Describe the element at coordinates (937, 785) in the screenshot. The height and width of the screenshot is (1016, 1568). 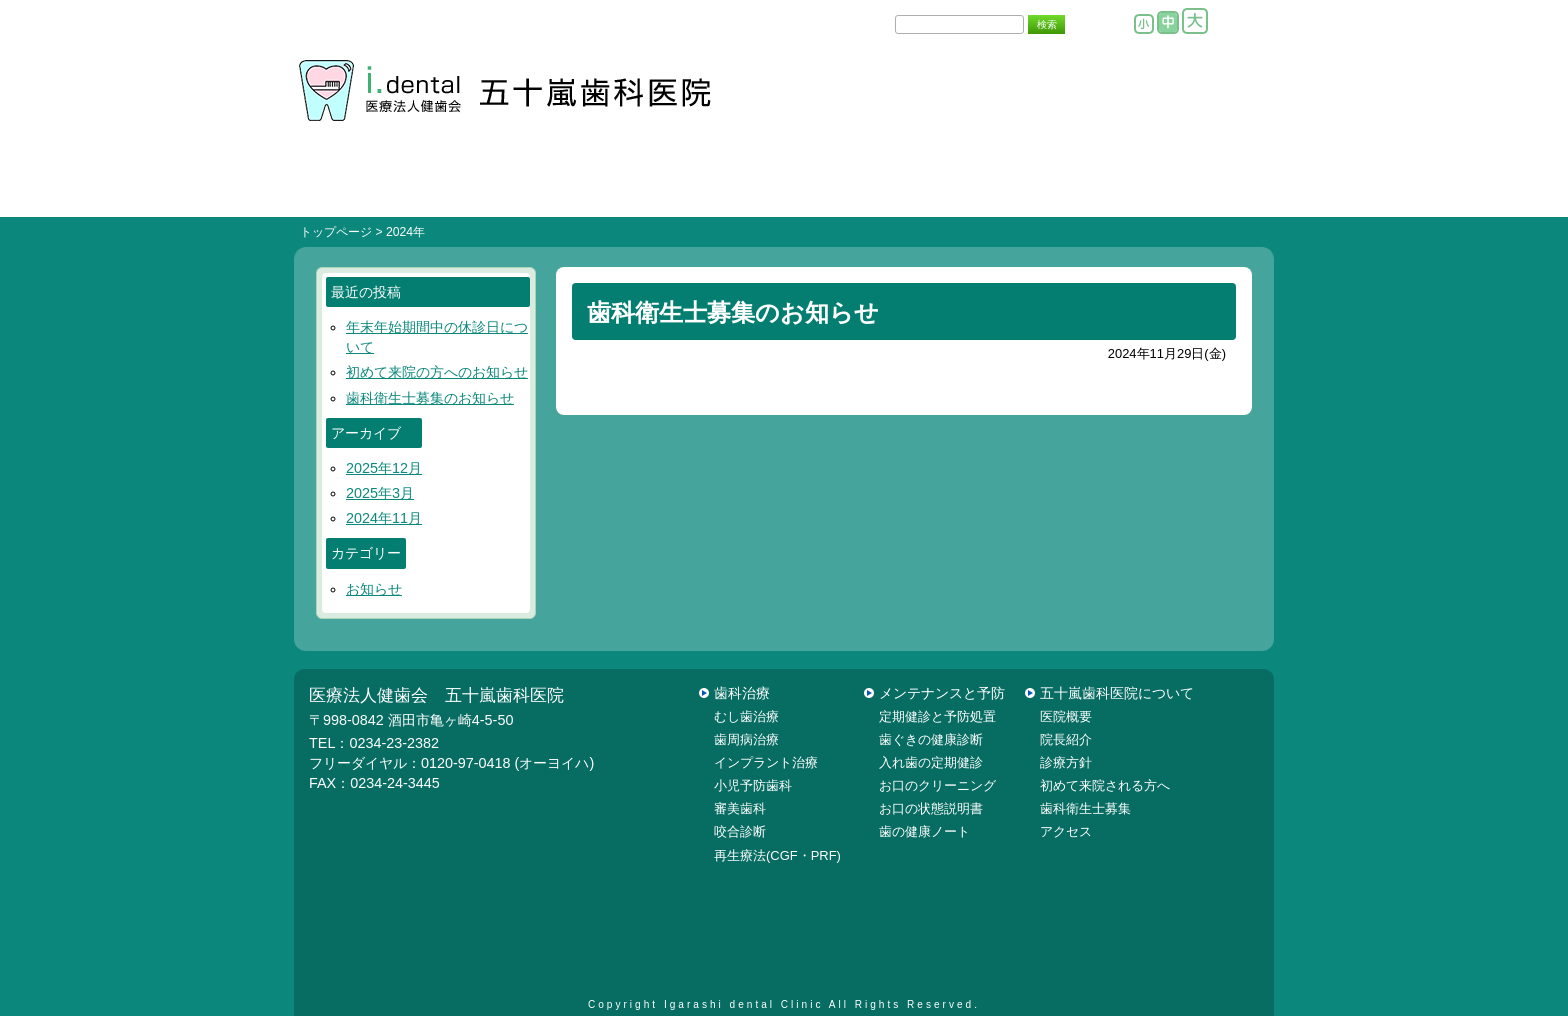
I see `お口のクリーニング` at that location.